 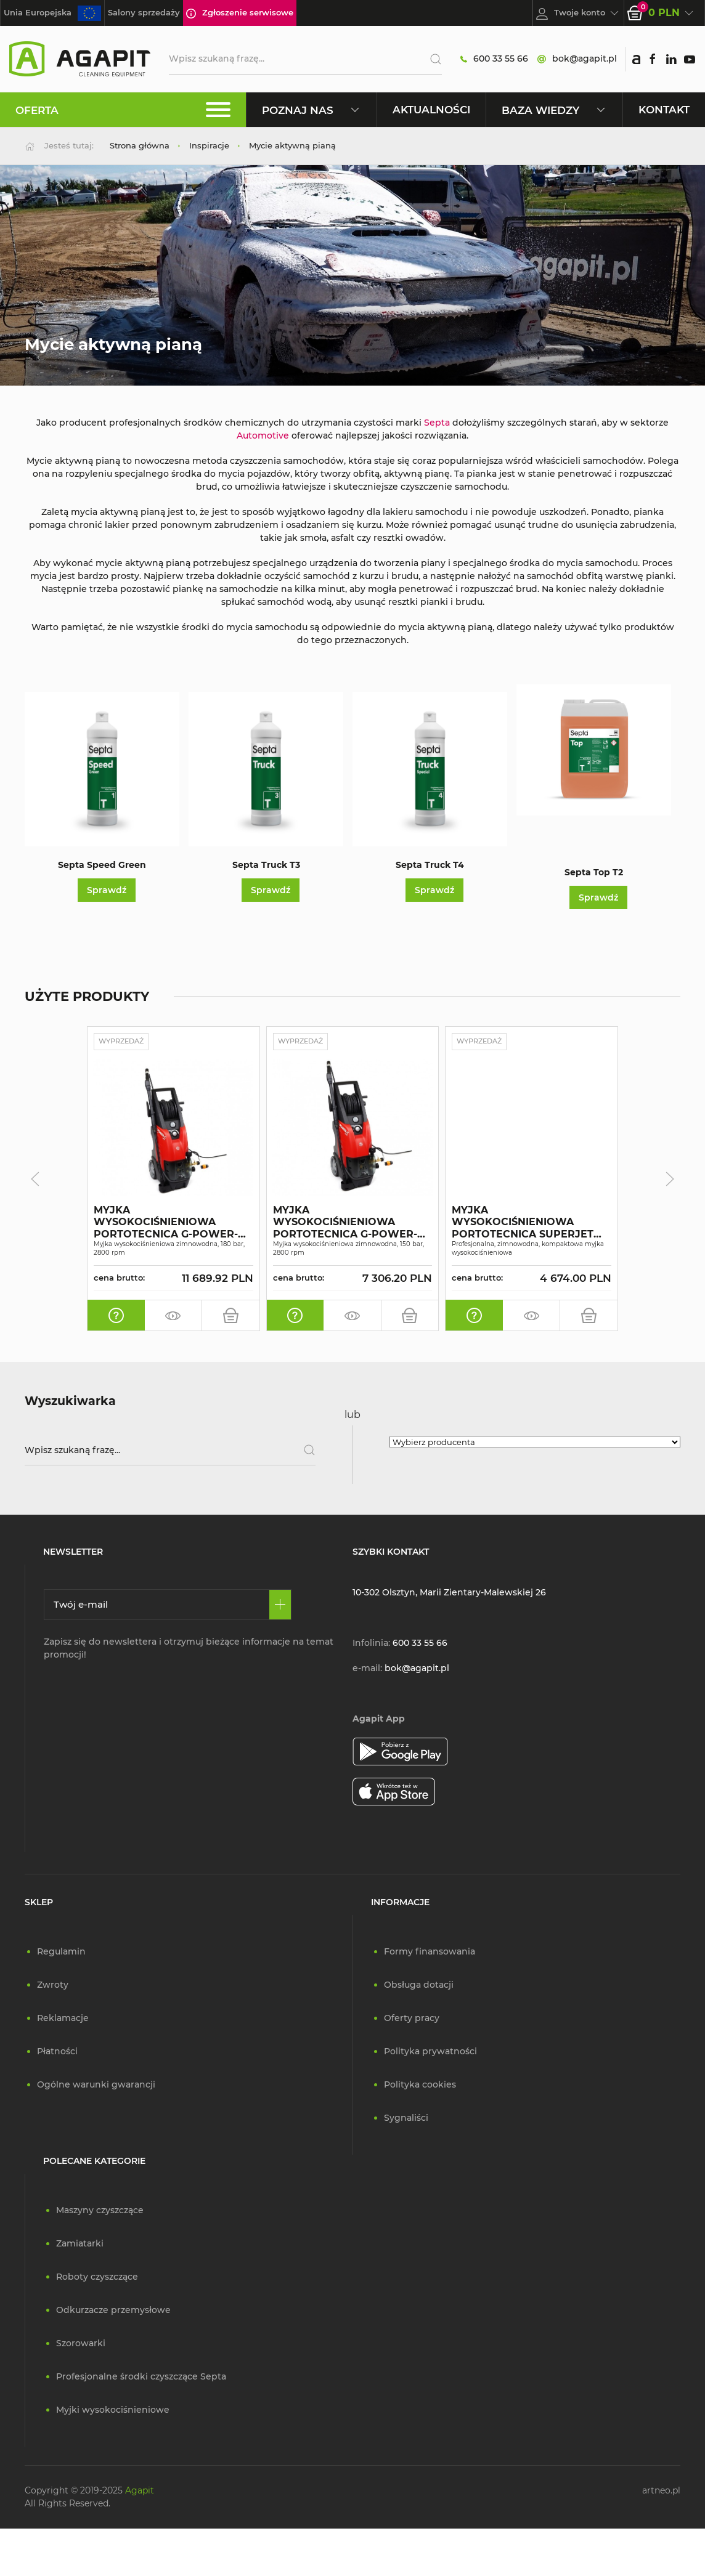 I want to click on Roboty czyszczące, so click(x=97, y=2277).